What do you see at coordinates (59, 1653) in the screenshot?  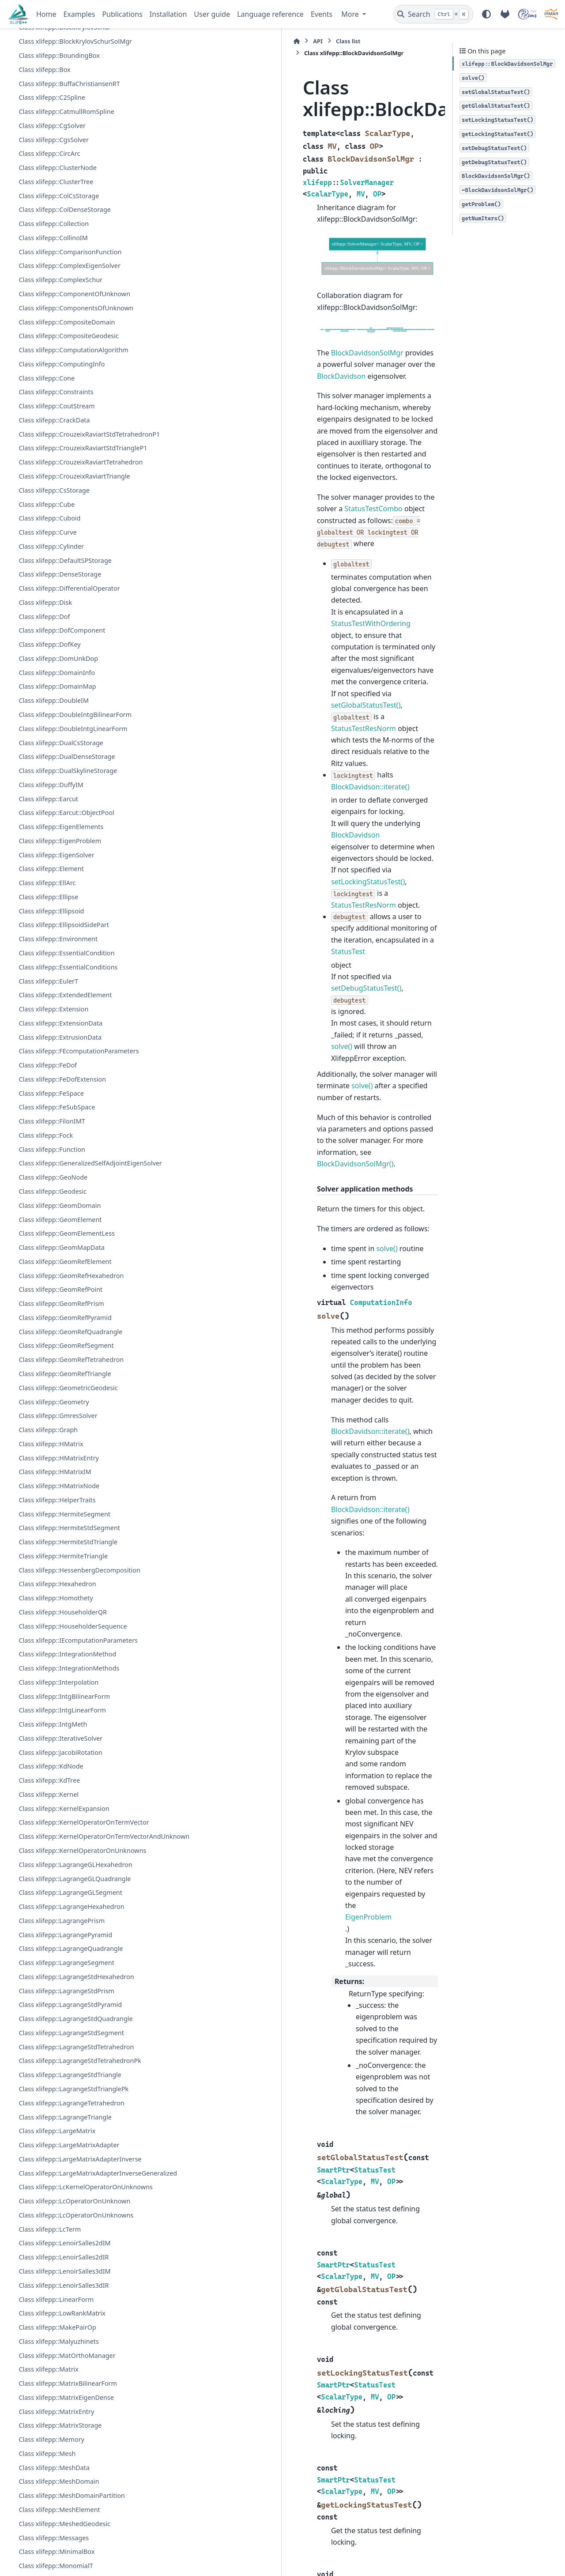 I see `Class xlifepp::HMatrixNode` at bounding box center [59, 1653].